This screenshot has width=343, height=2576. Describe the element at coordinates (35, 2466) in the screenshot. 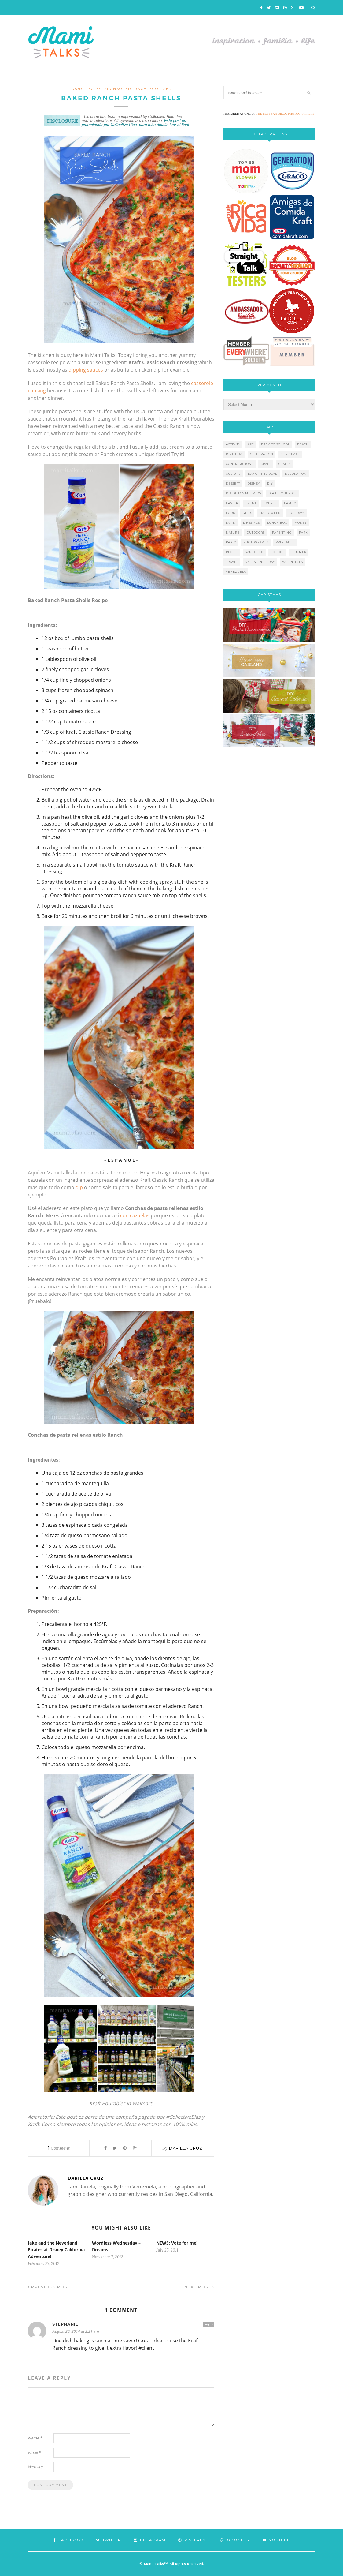

I see `Website` at that location.